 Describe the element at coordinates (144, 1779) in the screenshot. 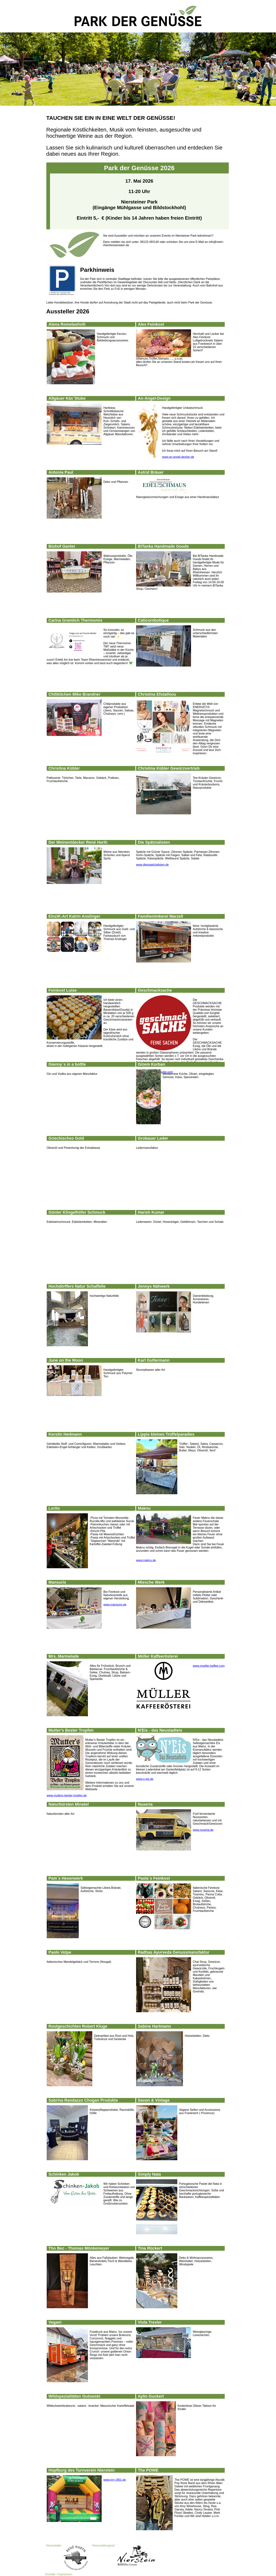

I see `www.n-eis.de` at that location.